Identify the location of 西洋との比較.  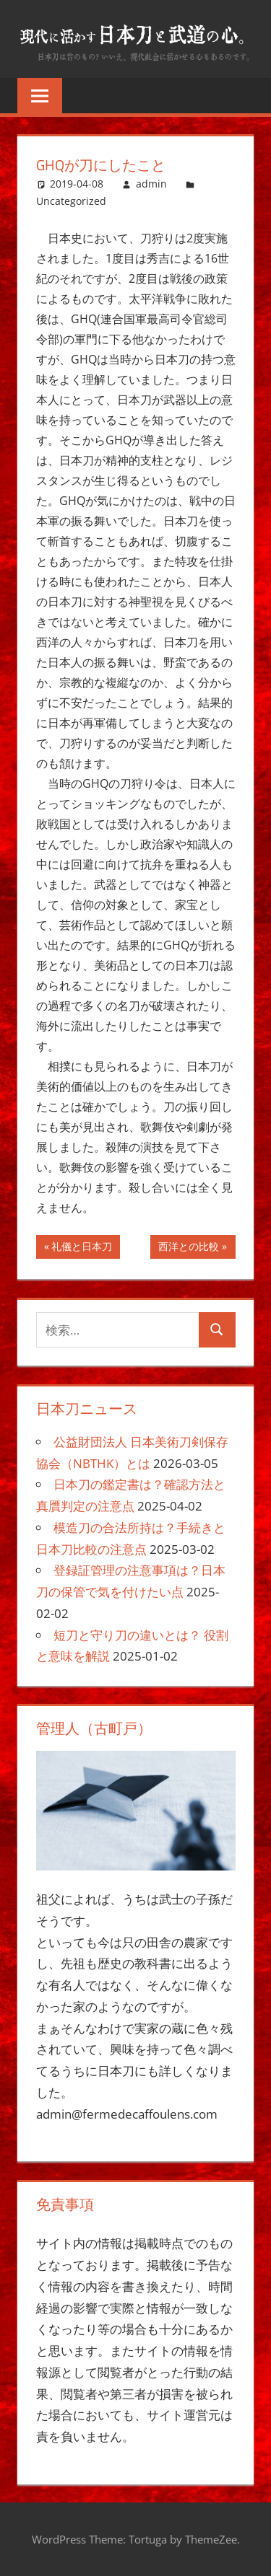
(188, 1248).